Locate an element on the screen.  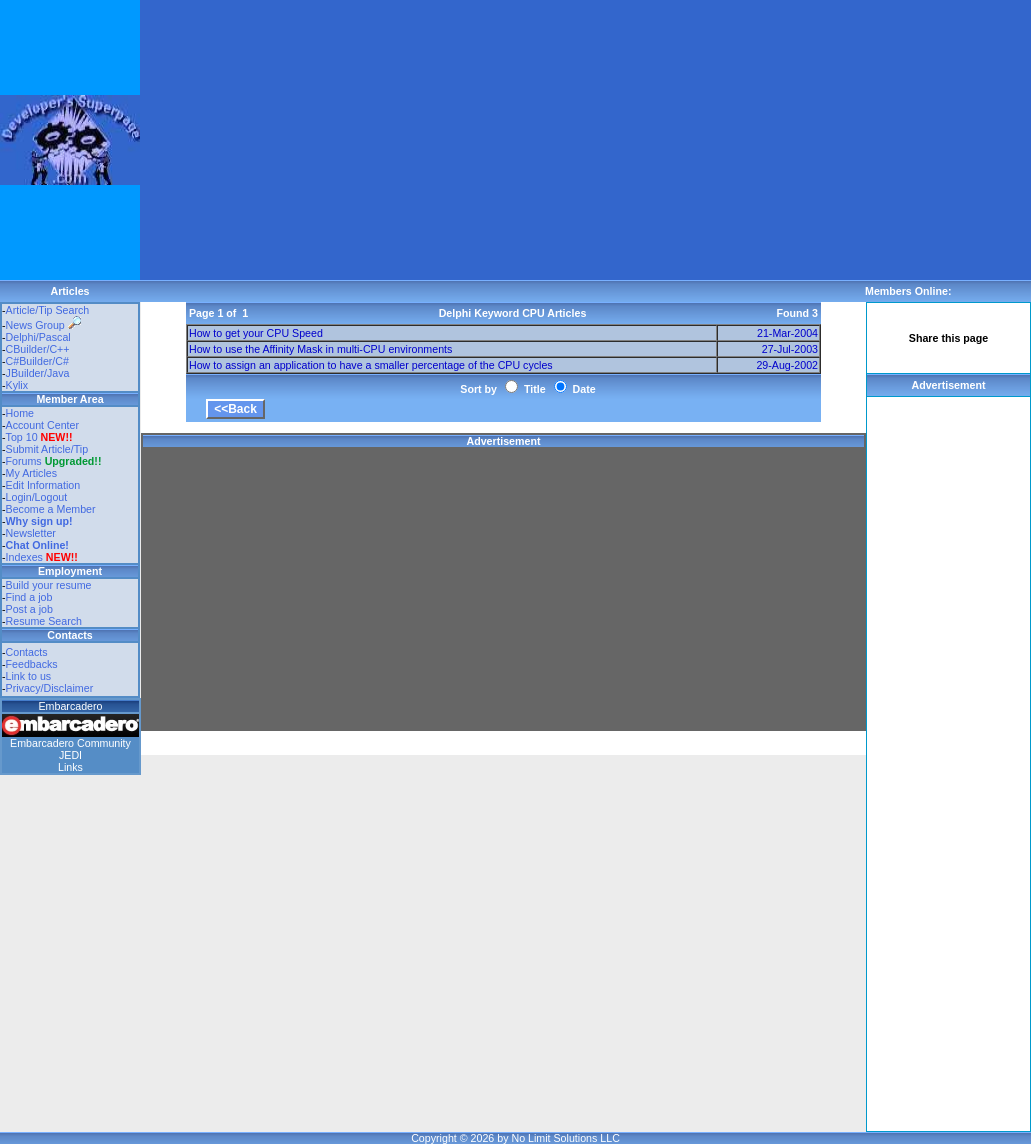
[Advertisement] is located at coordinates (454, 140).